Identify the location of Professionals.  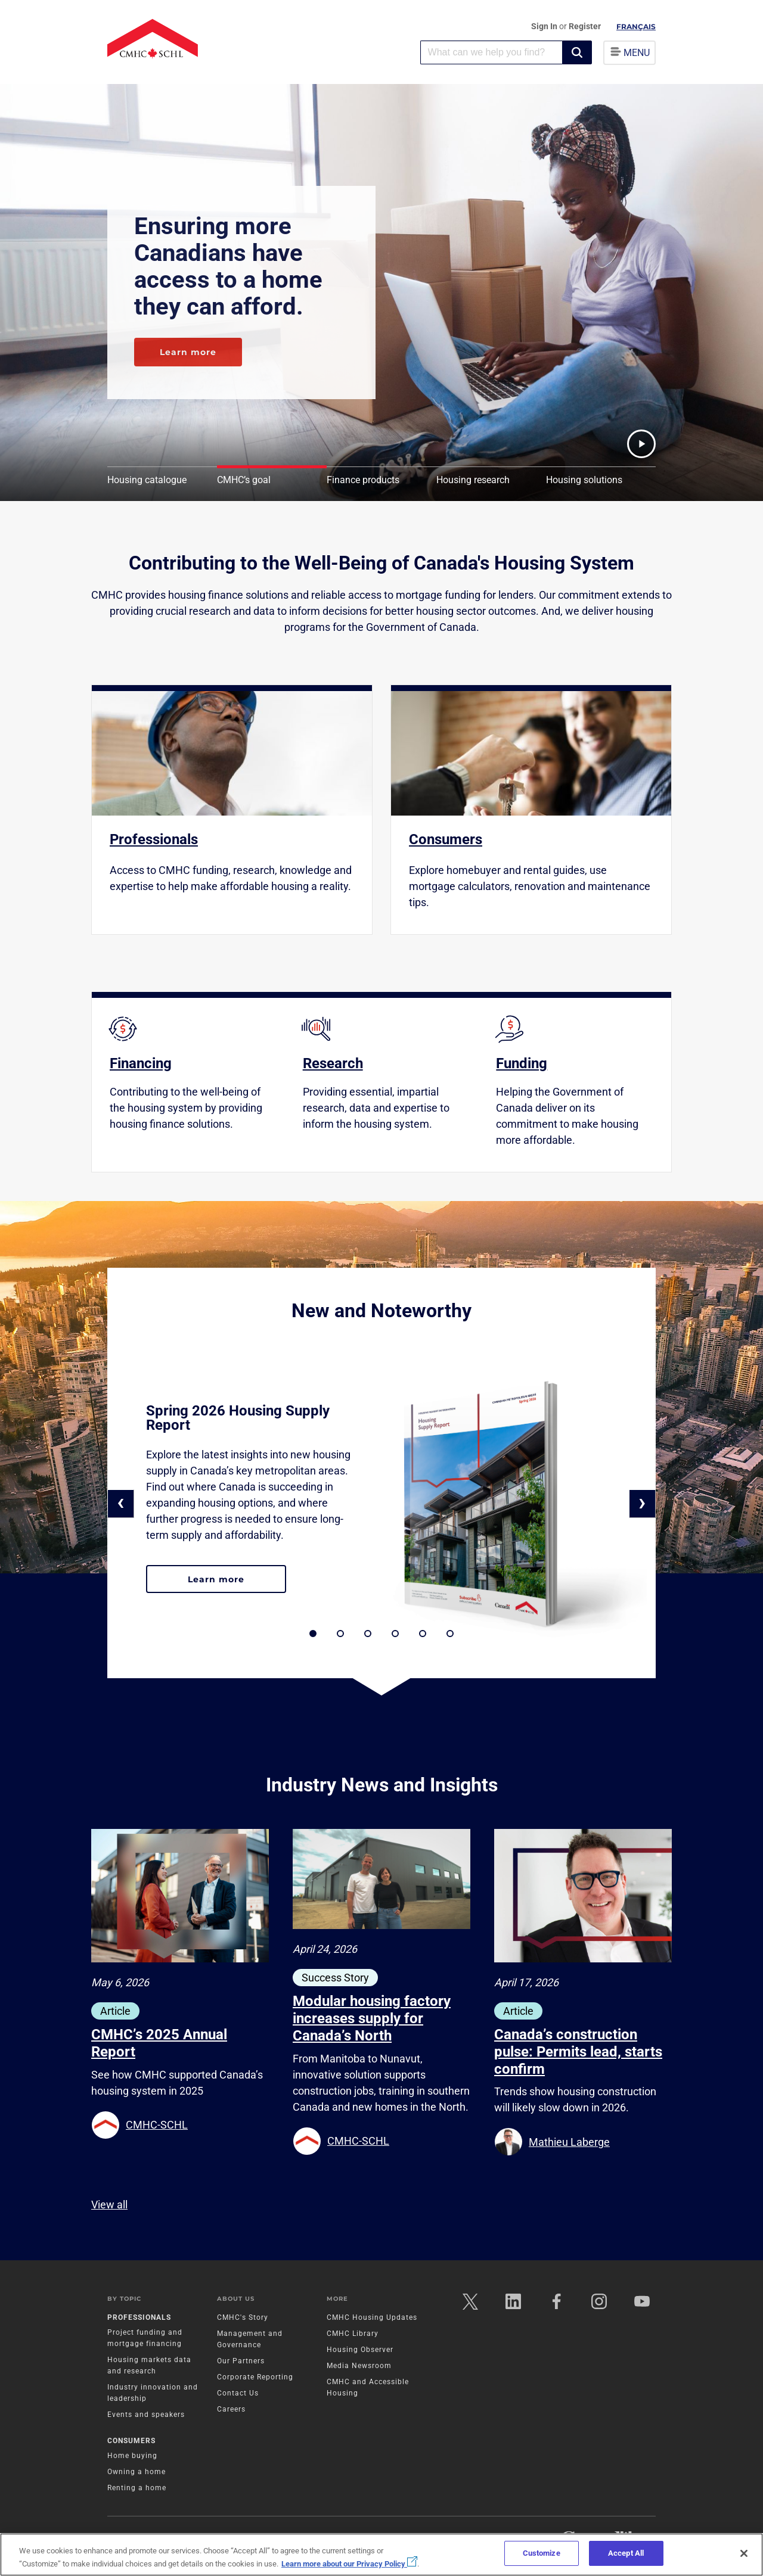
(139, 2317).